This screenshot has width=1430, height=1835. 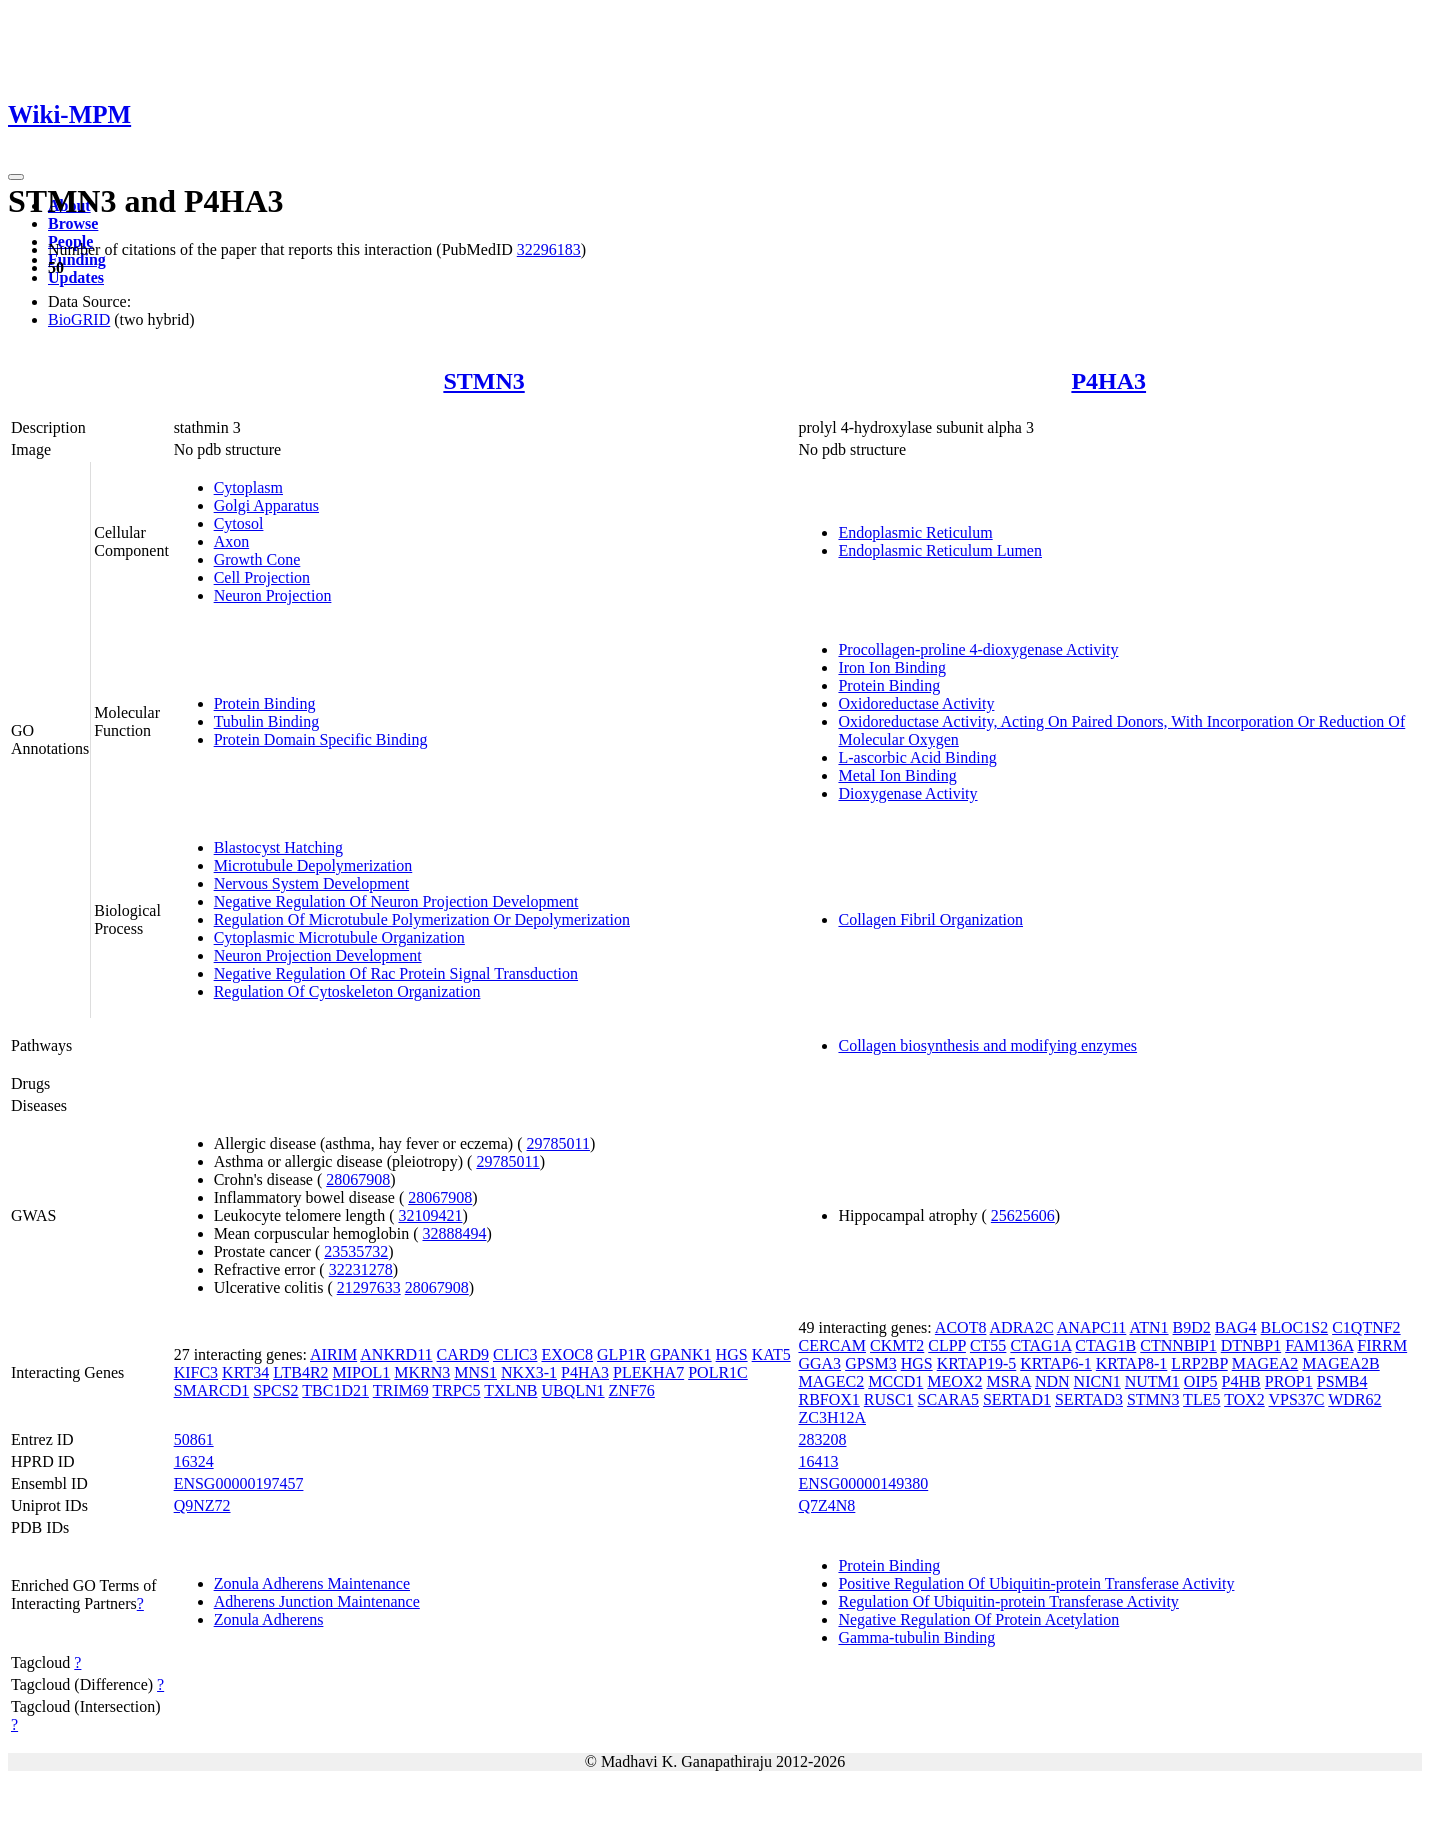 What do you see at coordinates (930, 919) in the screenshot?
I see `Collagen Fibril Organization` at bounding box center [930, 919].